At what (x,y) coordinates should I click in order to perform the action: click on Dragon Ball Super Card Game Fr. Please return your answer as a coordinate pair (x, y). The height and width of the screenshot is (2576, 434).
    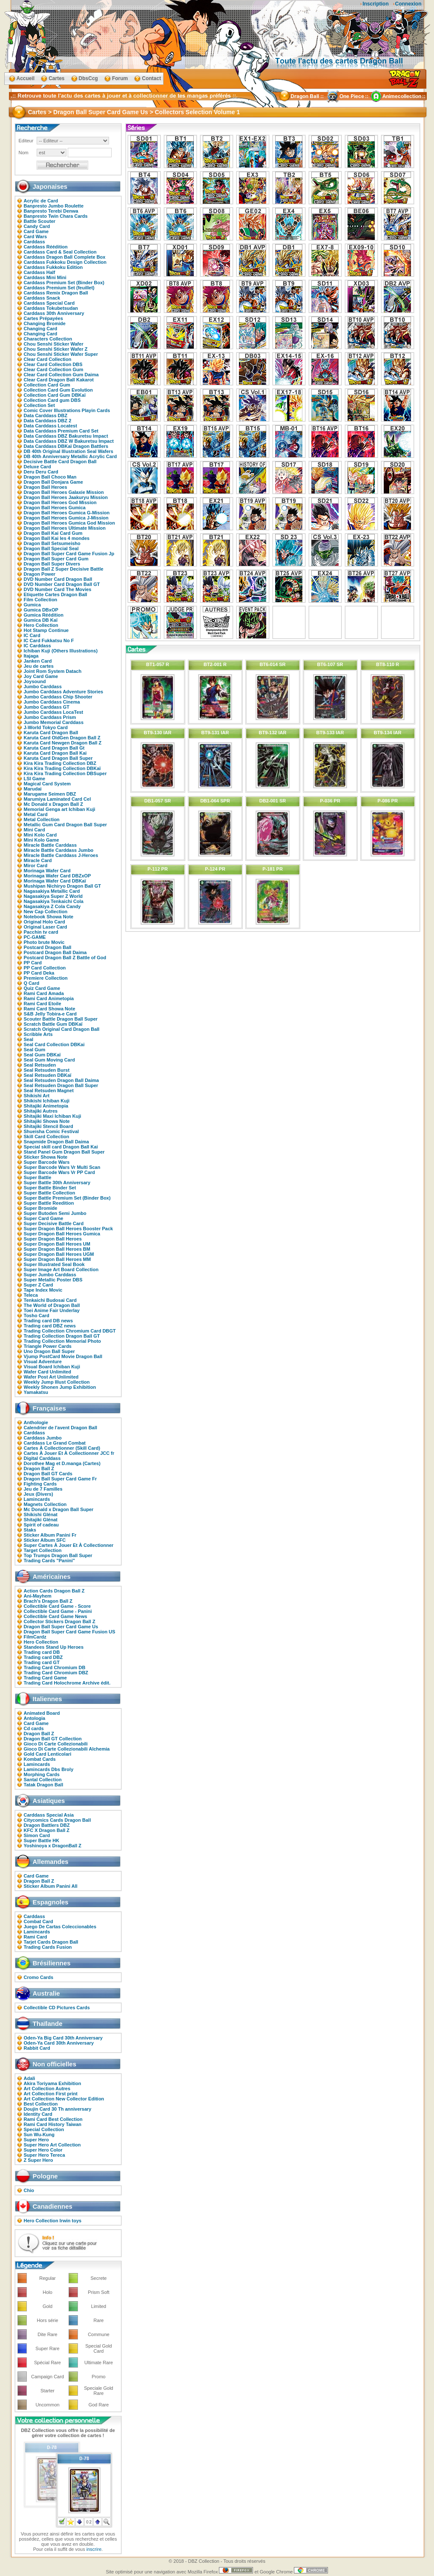
    Looking at the image, I should click on (60, 1478).